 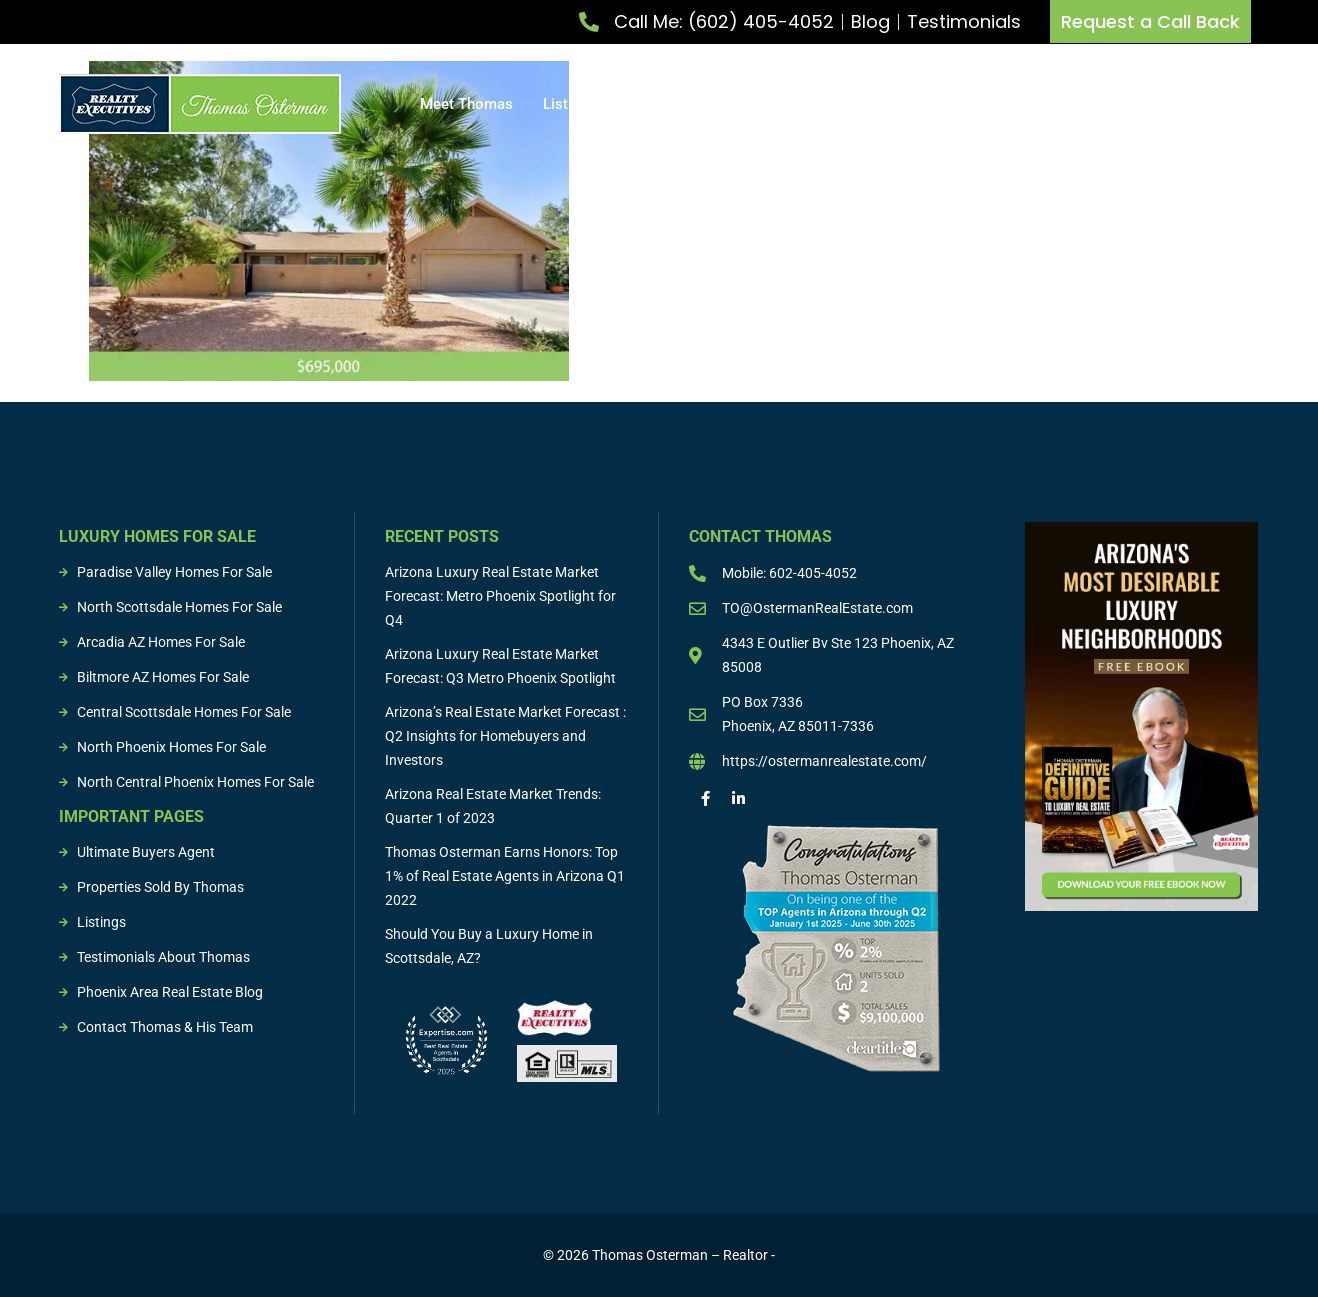 I want to click on Buying & Selling, so click(x=876, y=104).